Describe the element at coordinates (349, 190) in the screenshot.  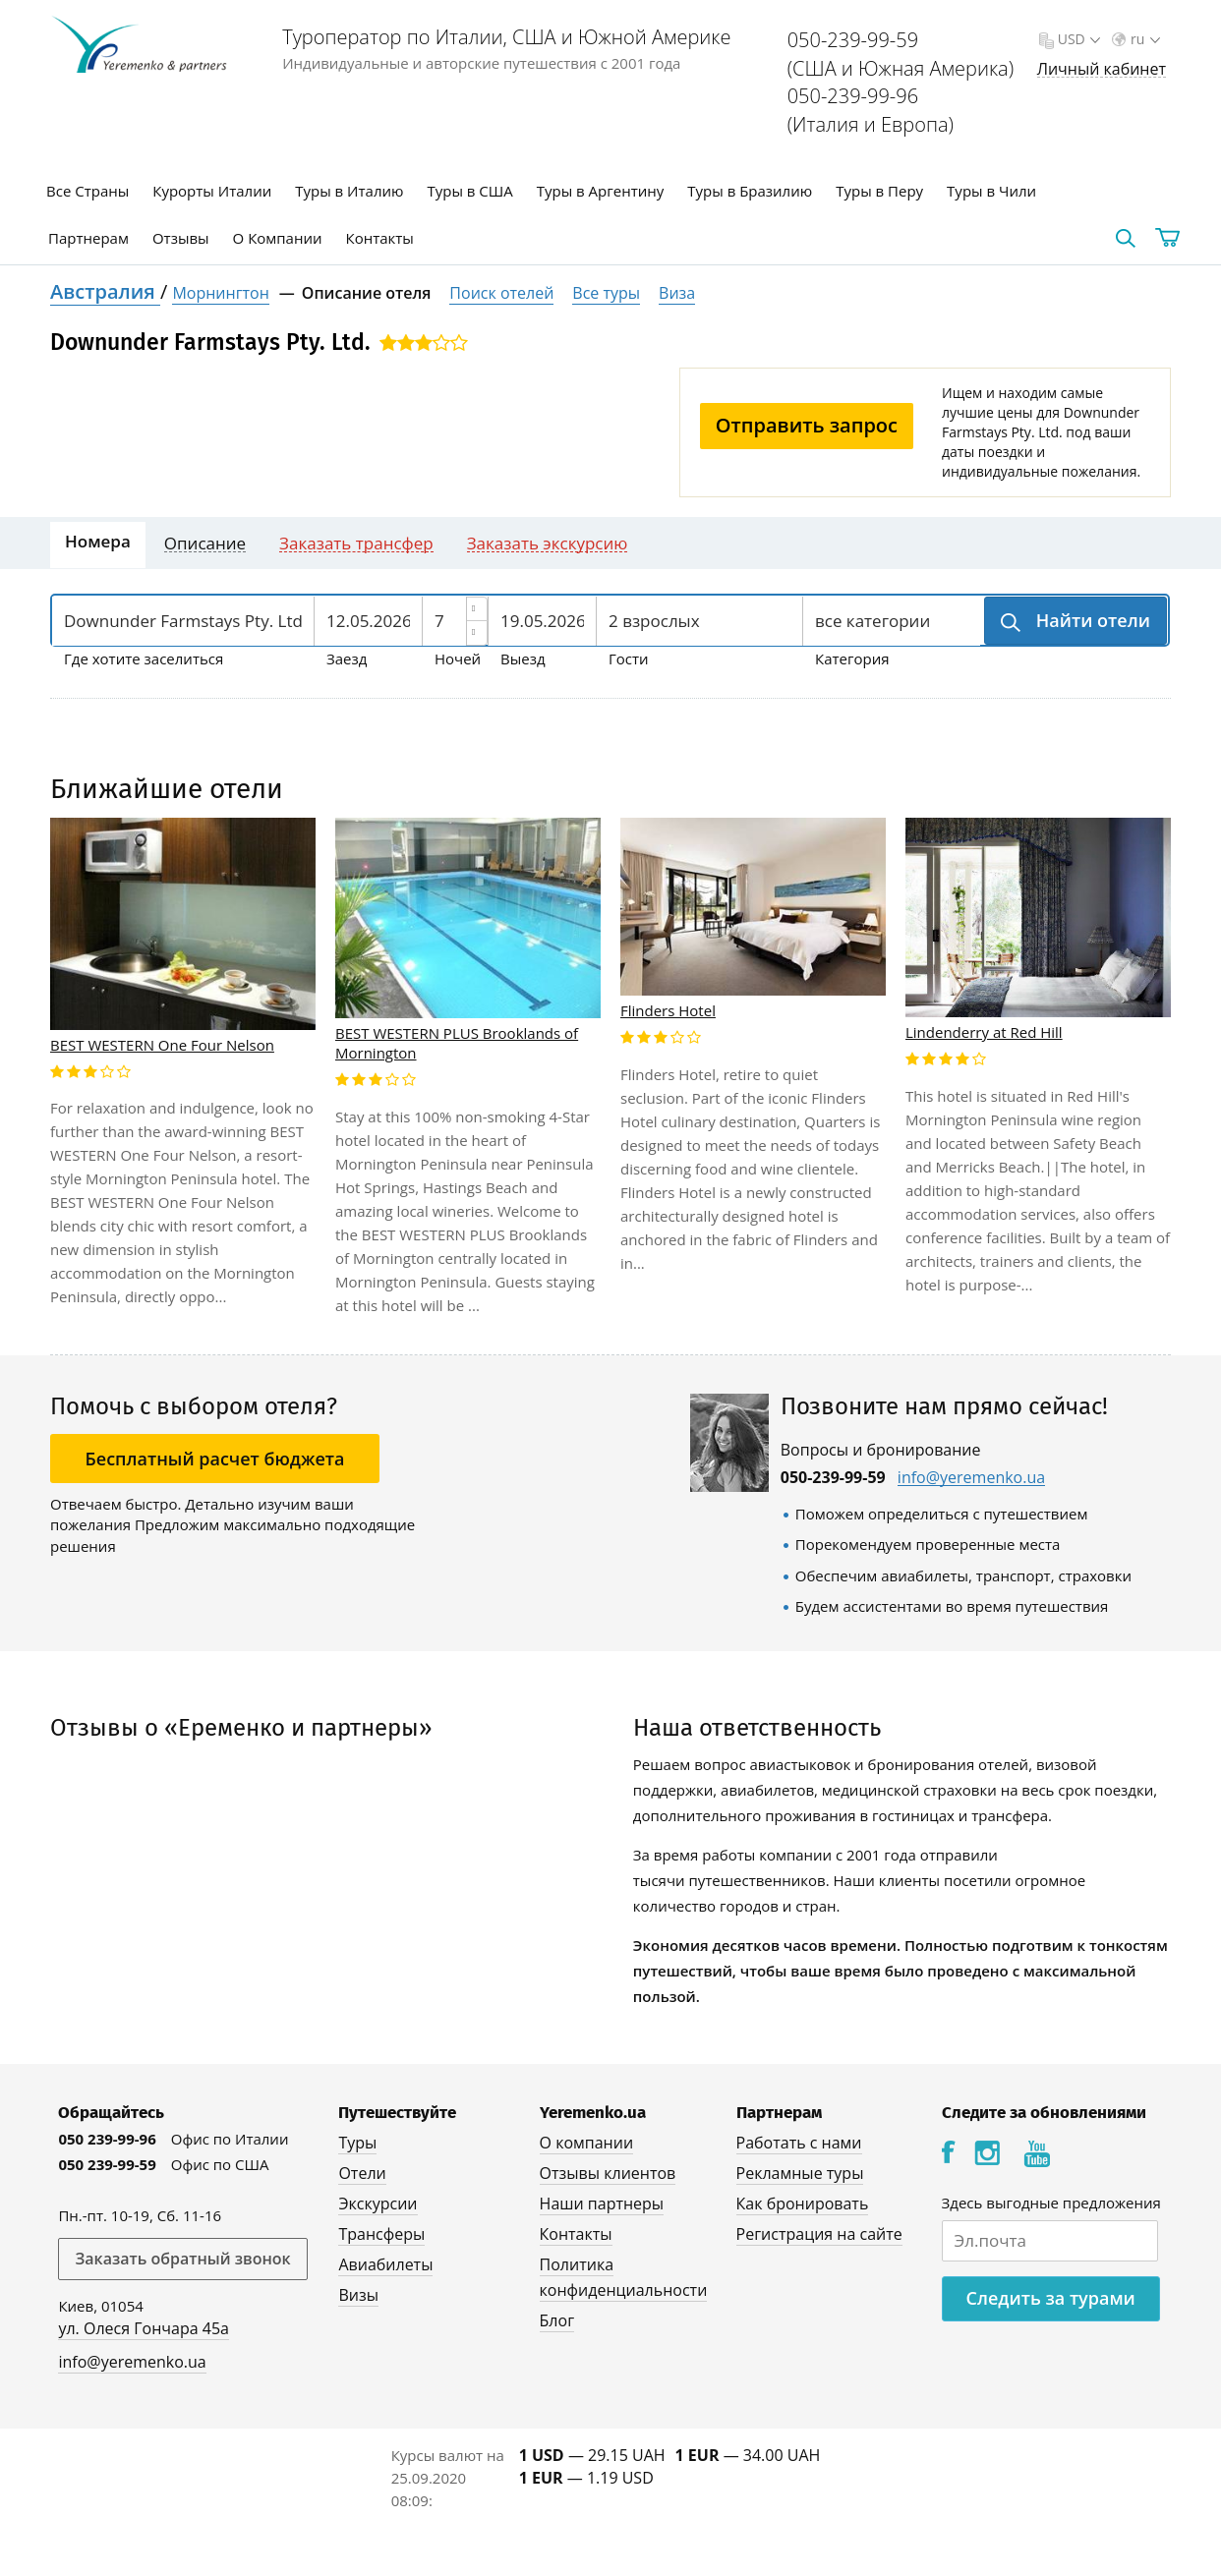
I see `Туры в Италию` at that location.